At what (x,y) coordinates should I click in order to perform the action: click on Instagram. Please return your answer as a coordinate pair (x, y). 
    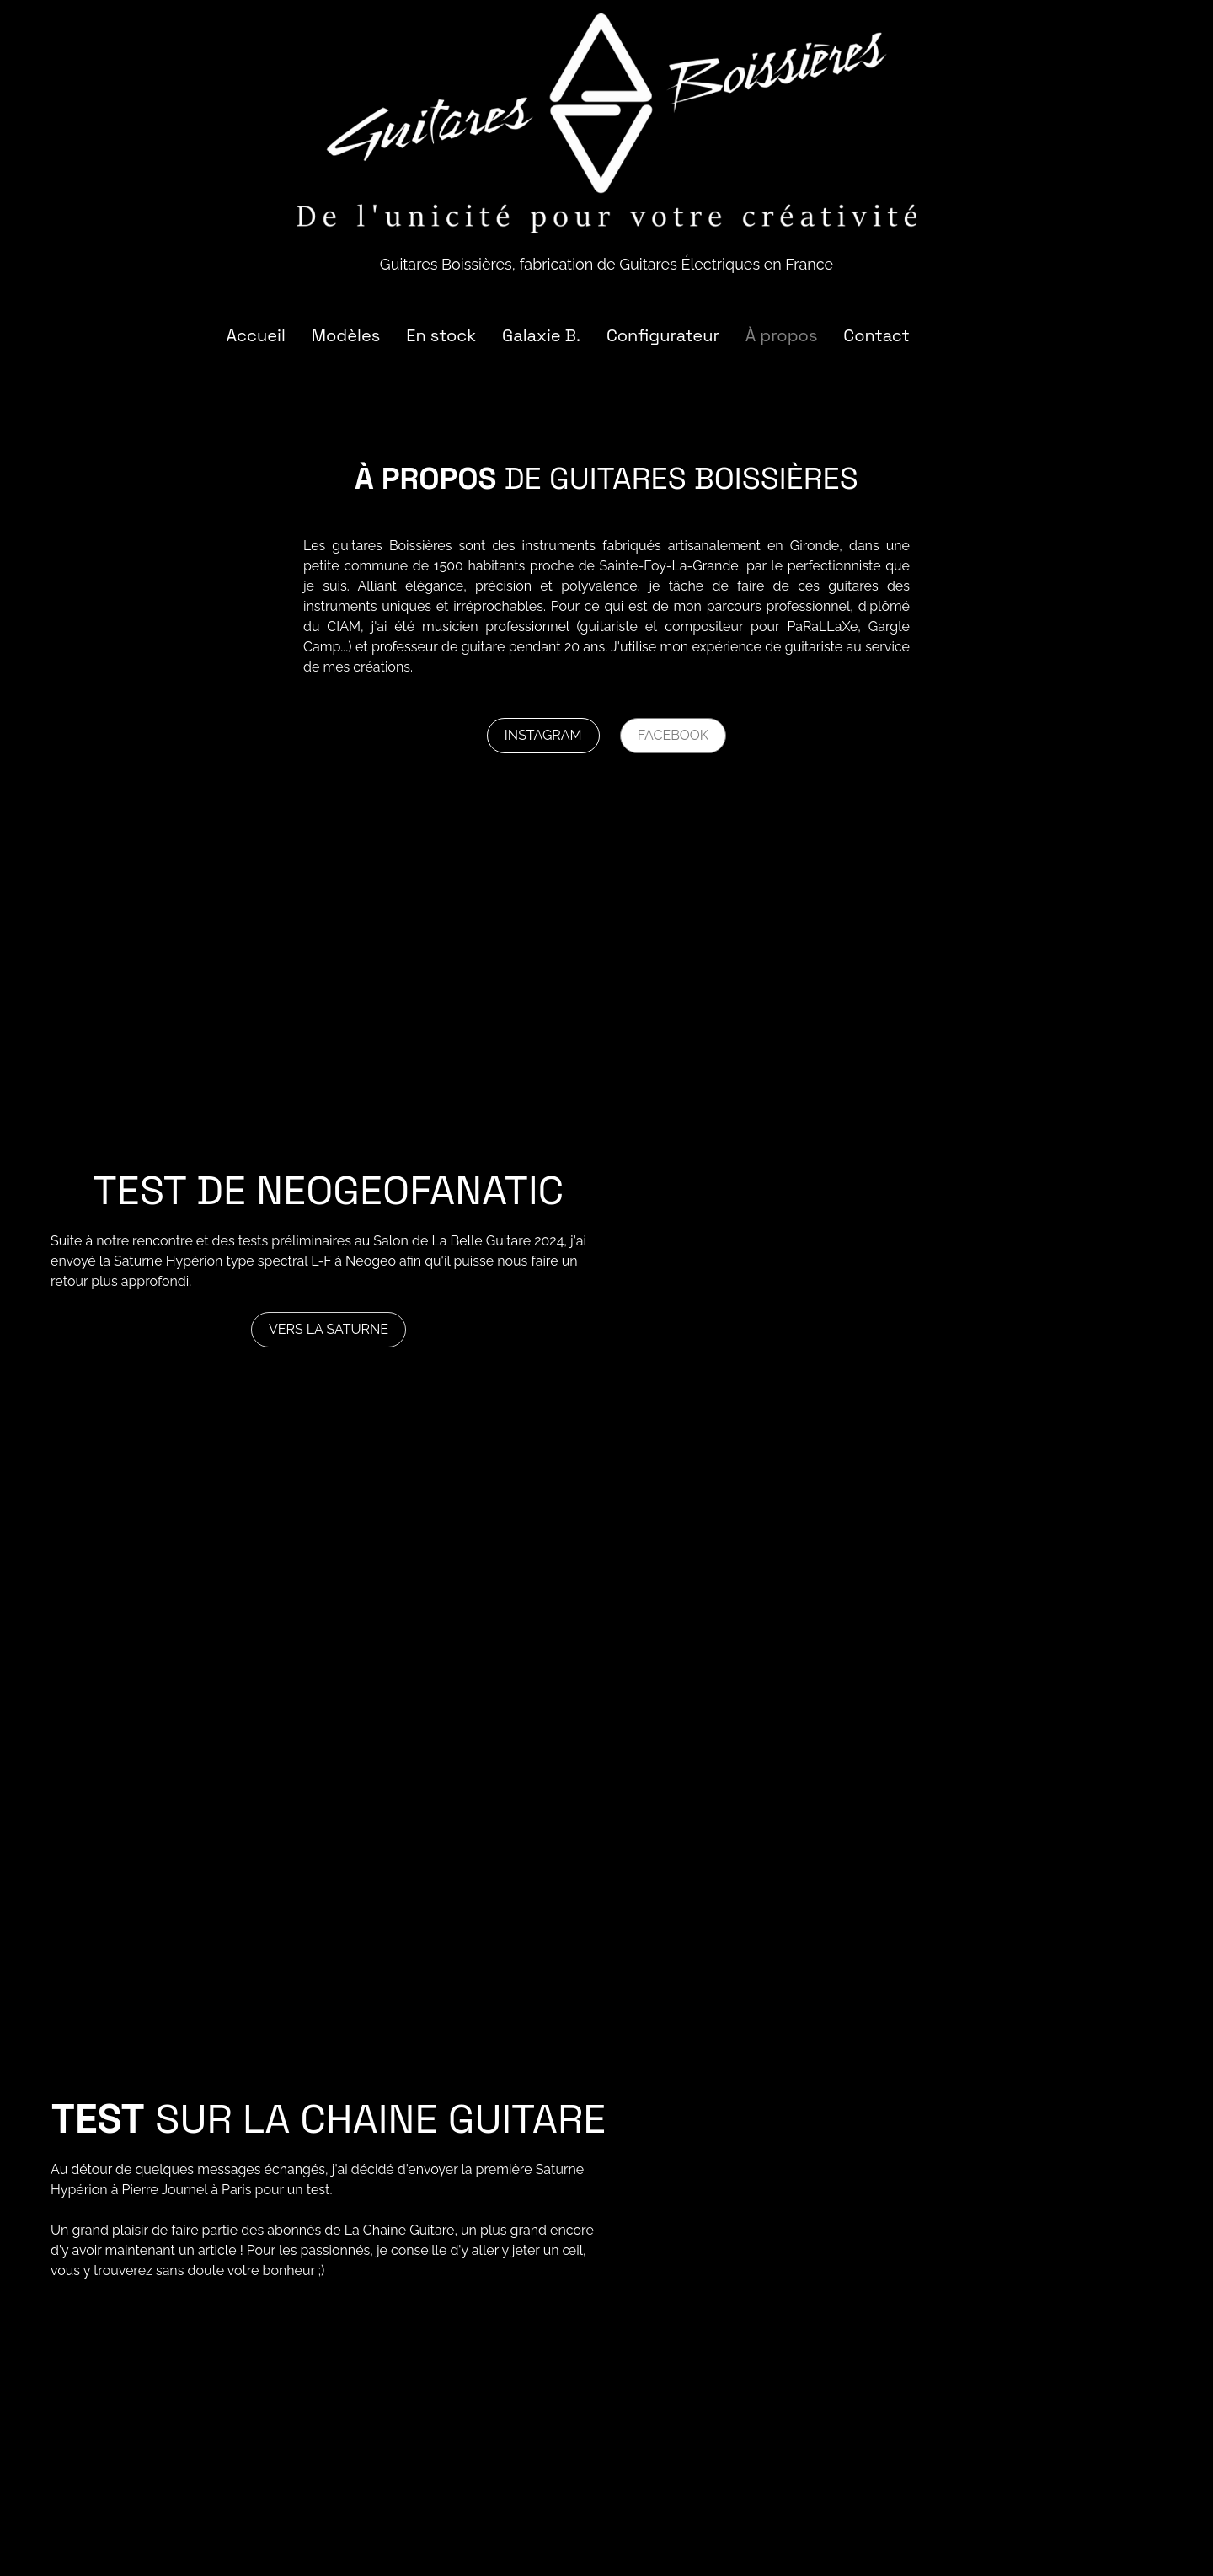
    Looking at the image, I should click on (543, 735).